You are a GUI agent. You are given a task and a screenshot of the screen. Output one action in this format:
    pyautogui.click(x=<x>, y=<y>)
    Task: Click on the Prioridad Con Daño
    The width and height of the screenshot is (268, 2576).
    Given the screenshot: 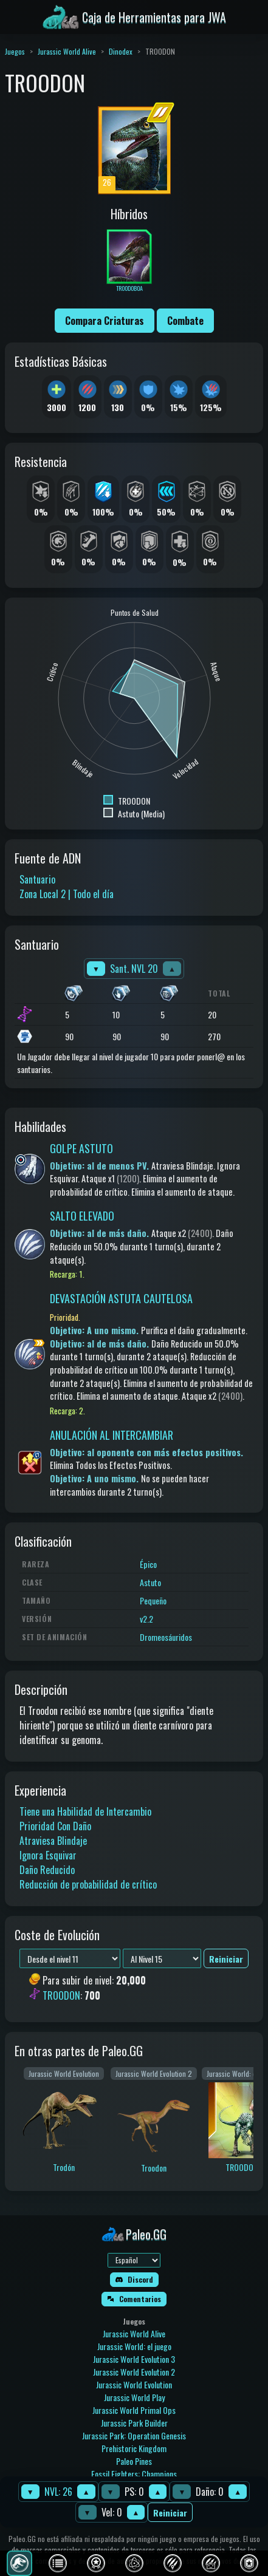 What is the action you would take?
    pyautogui.click(x=55, y=1826)
    